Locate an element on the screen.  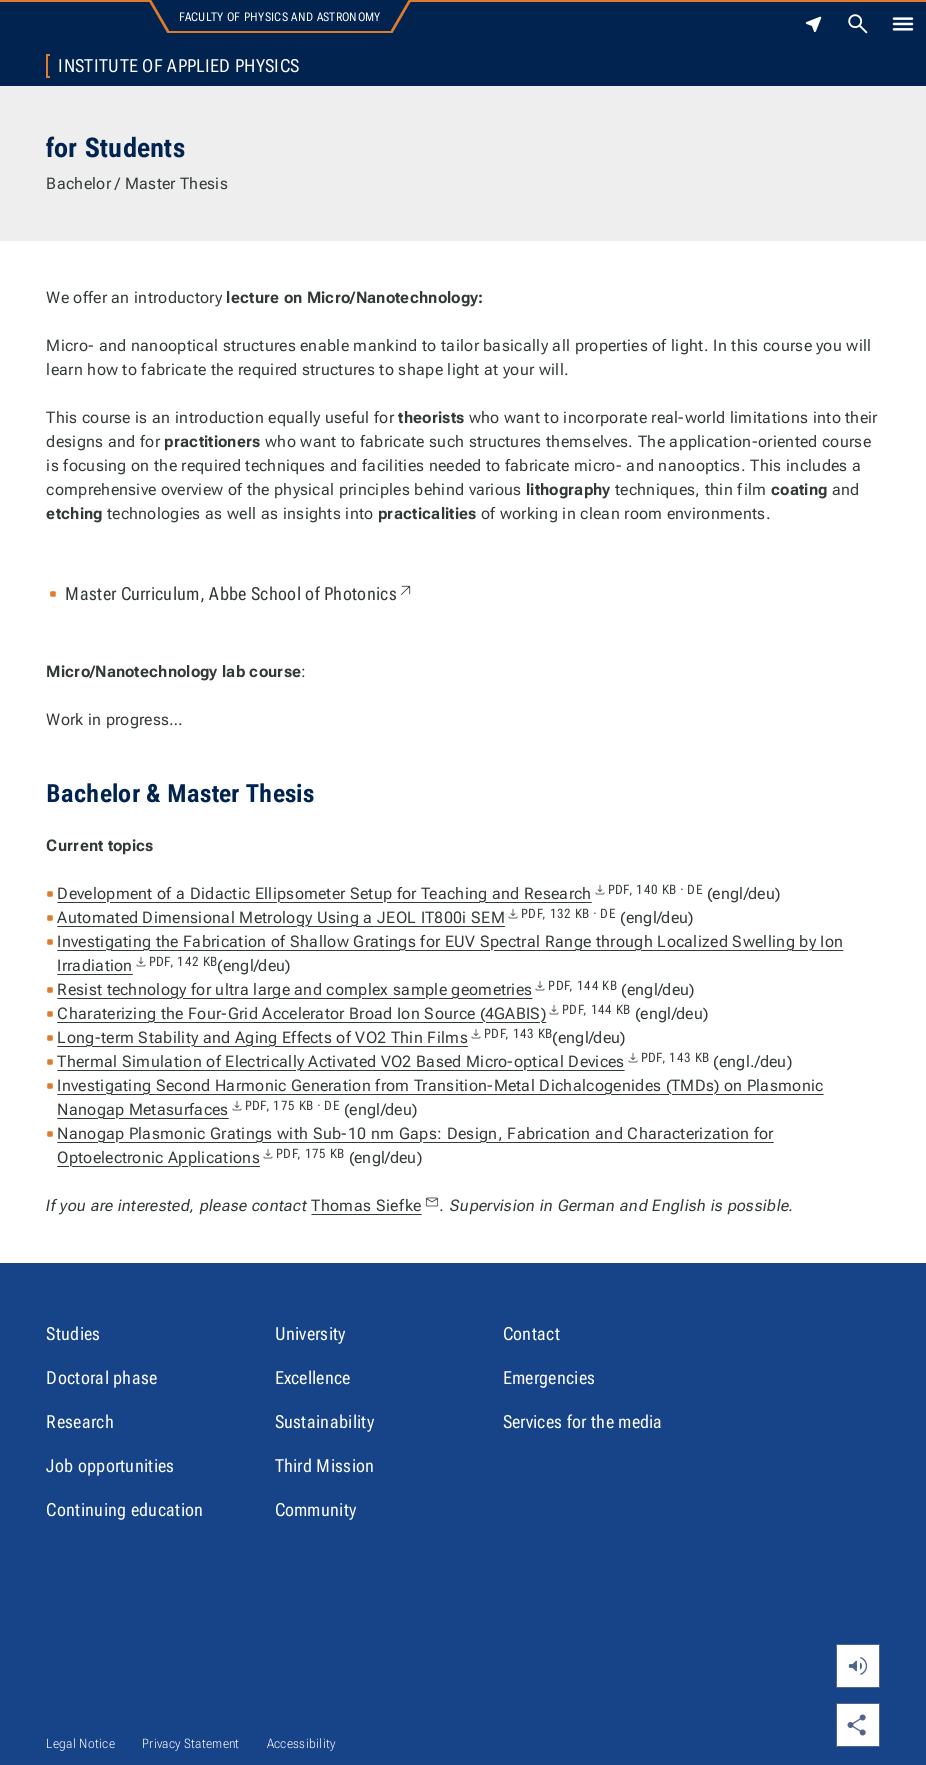
Sustainability is located at coordinates (324, 1421).